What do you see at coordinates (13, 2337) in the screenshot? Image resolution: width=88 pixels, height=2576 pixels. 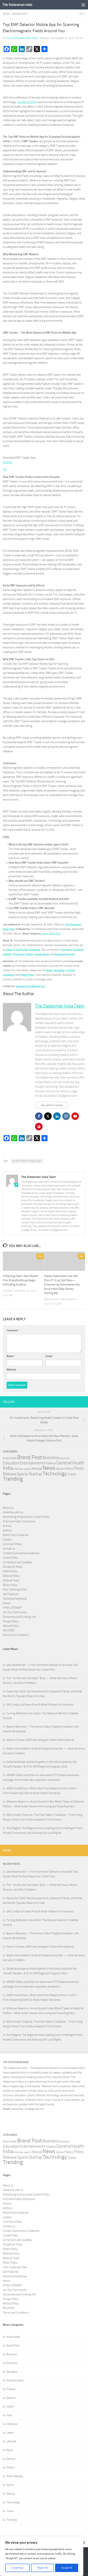 I see `Automobile` at bounding box center [13, 2337].